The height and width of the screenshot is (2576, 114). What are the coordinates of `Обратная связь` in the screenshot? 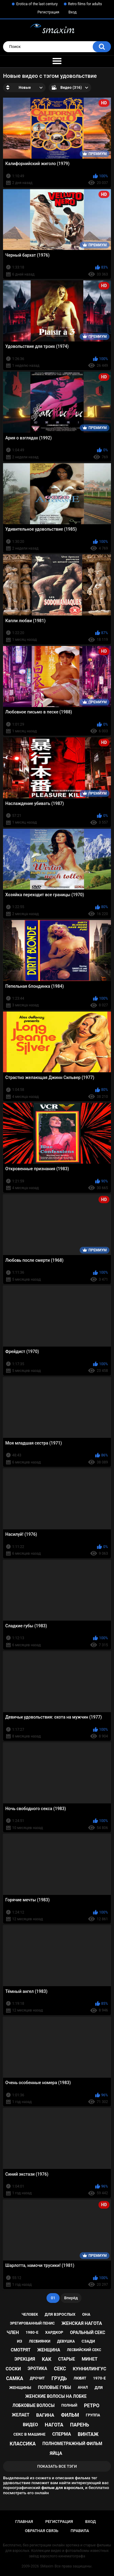 It's located at (41, 2530).